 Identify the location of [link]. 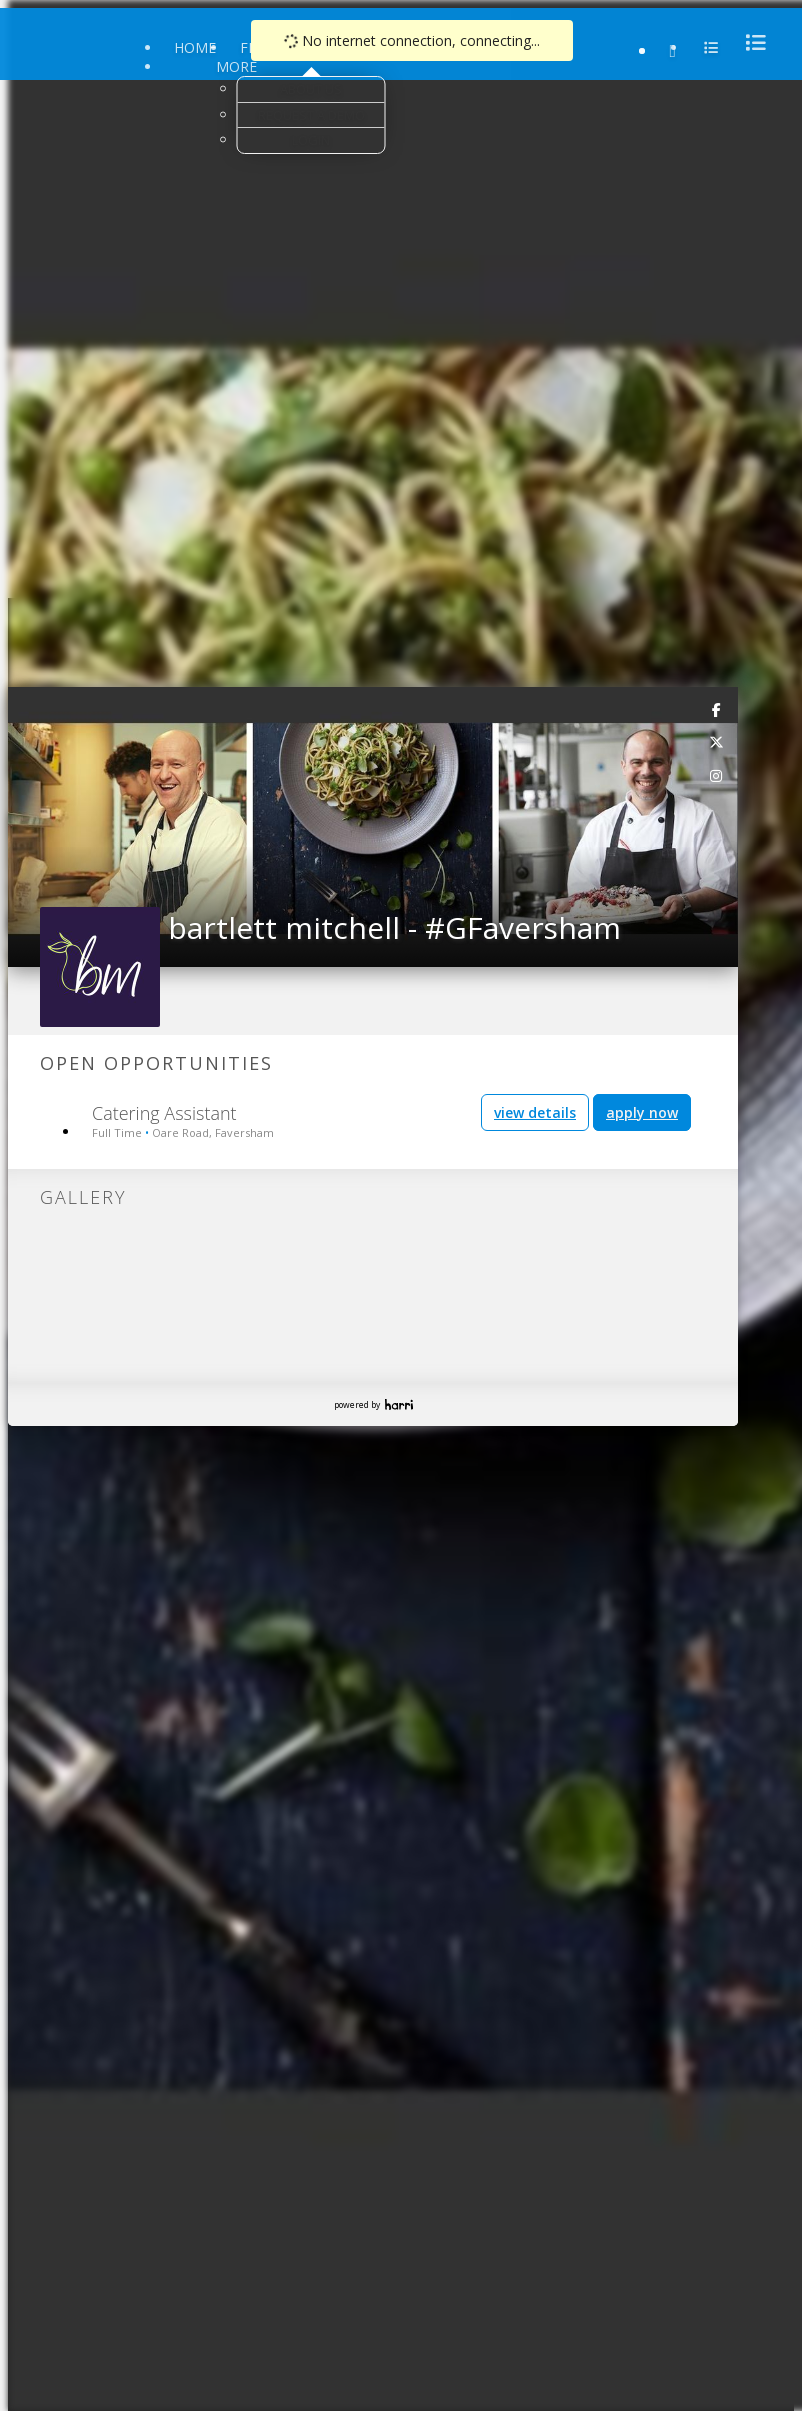
(717, 709).